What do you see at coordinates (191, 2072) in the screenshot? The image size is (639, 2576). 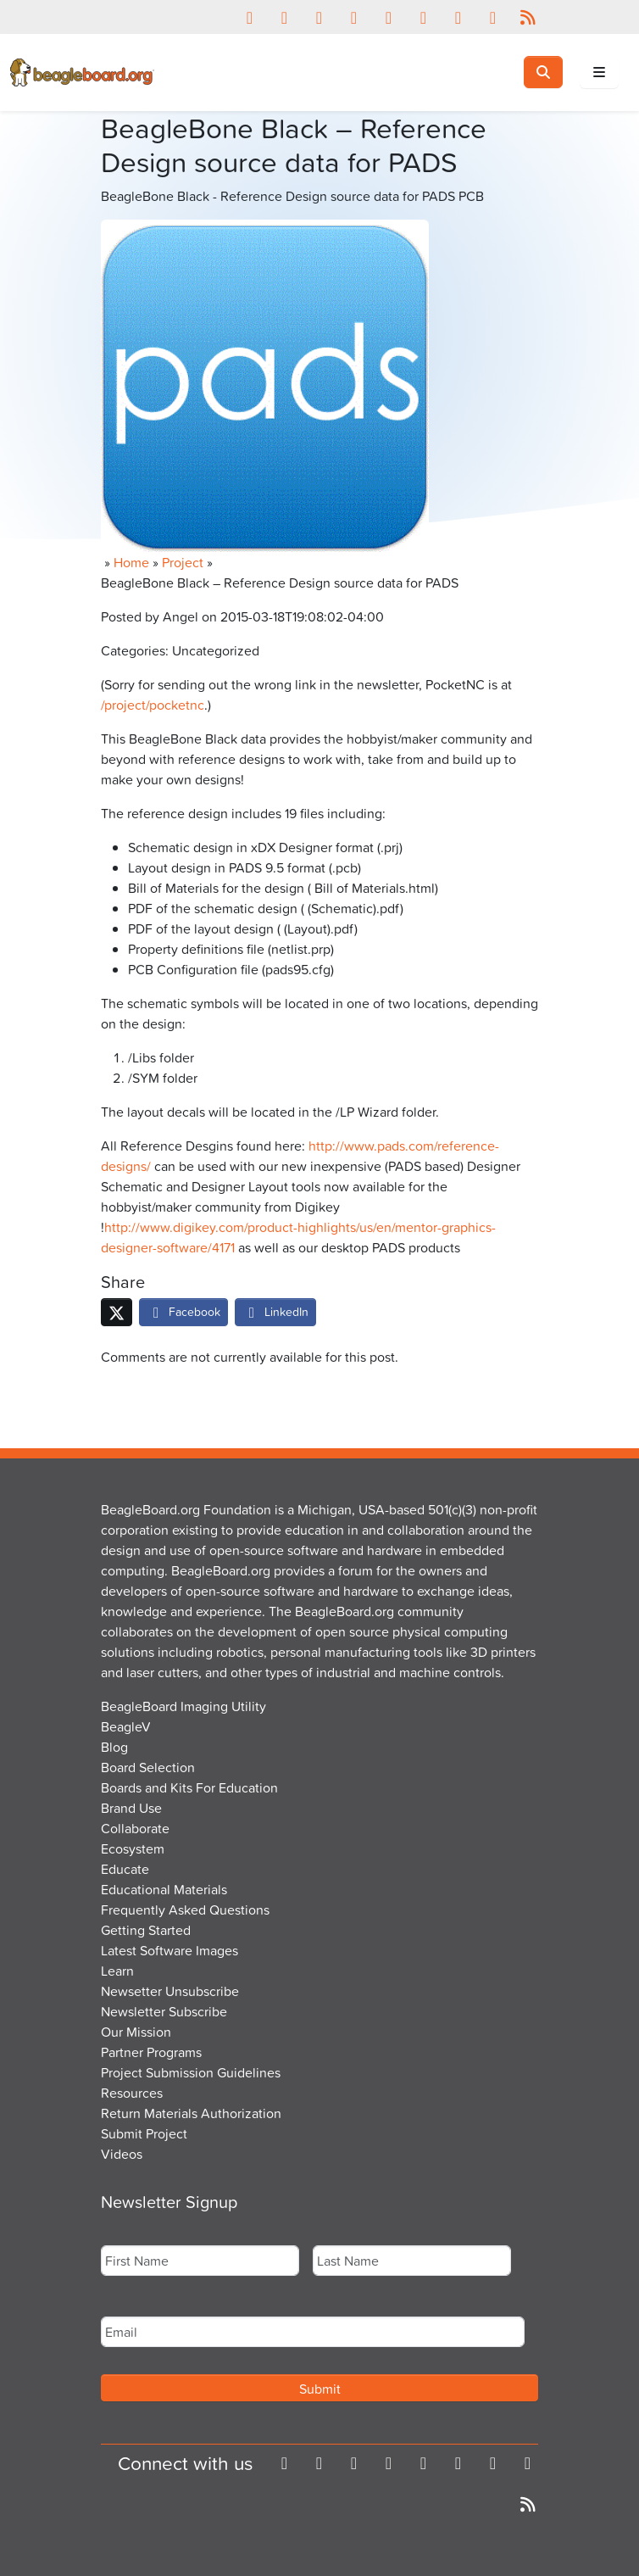 I see `Project Submission Guidelines` at bounding box center [191, 2072].